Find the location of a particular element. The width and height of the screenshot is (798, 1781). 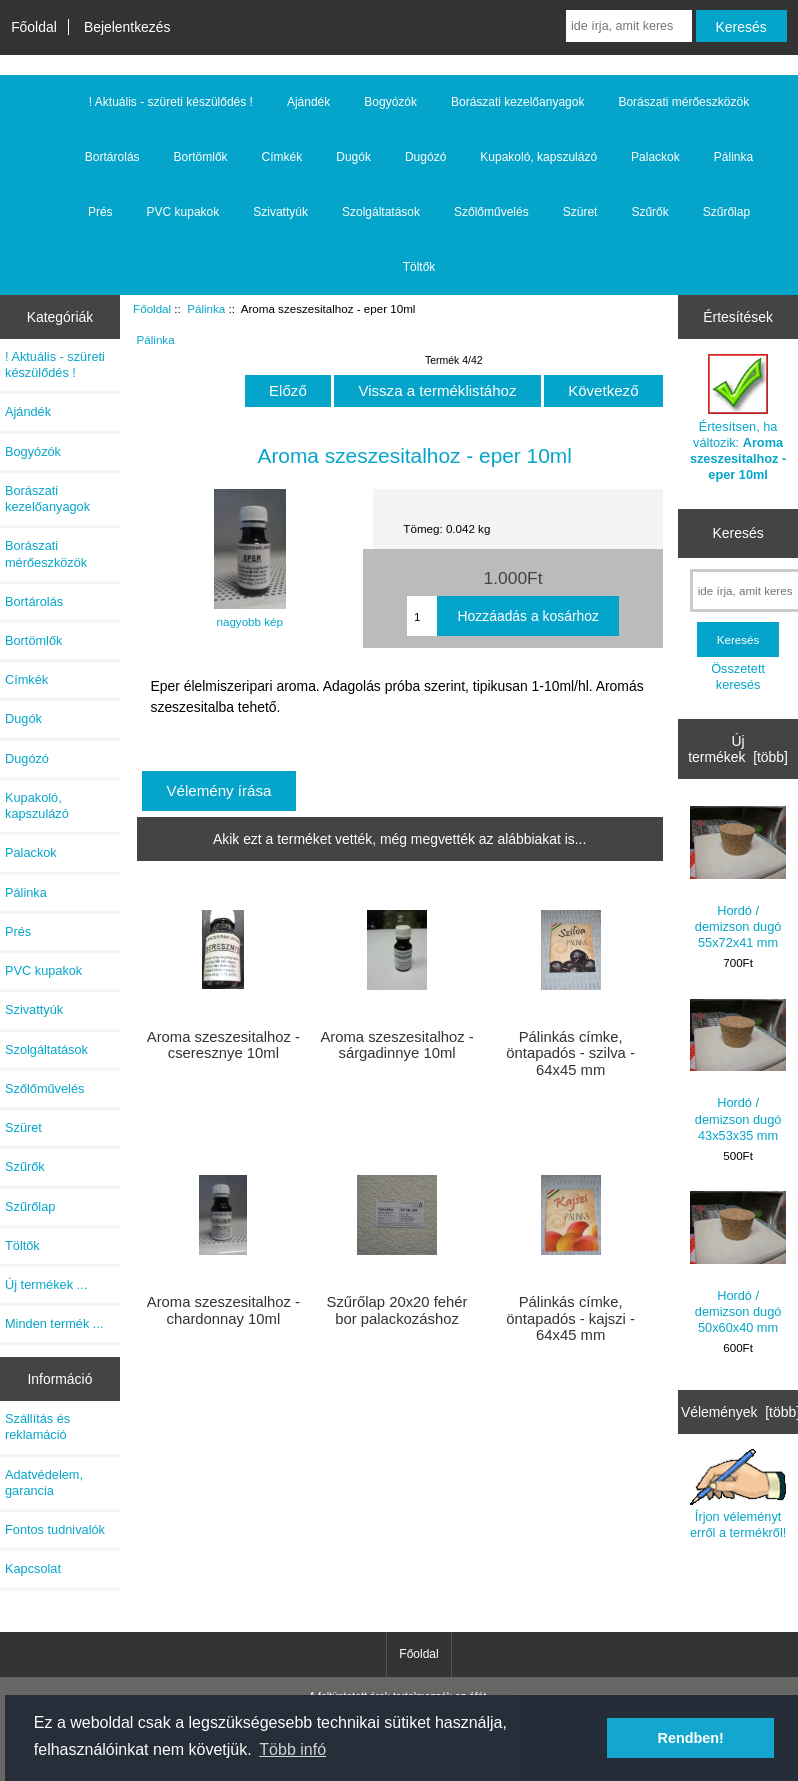

PVC kupakok is located at coordinates (183, 212).